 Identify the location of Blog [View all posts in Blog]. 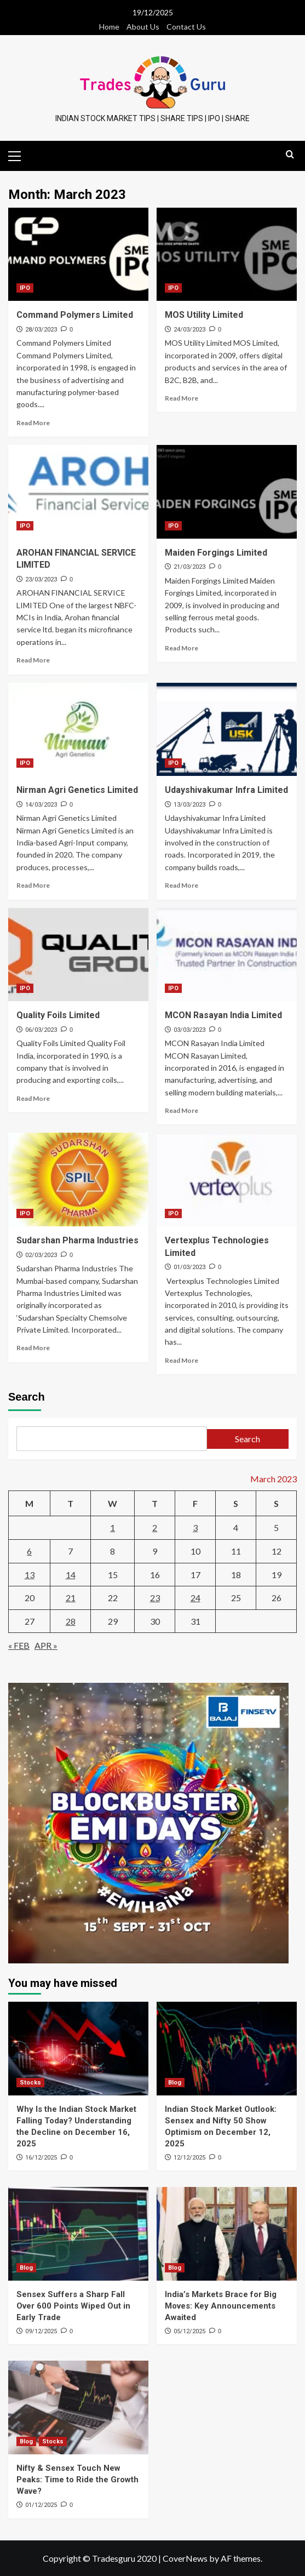
(174, 2082).